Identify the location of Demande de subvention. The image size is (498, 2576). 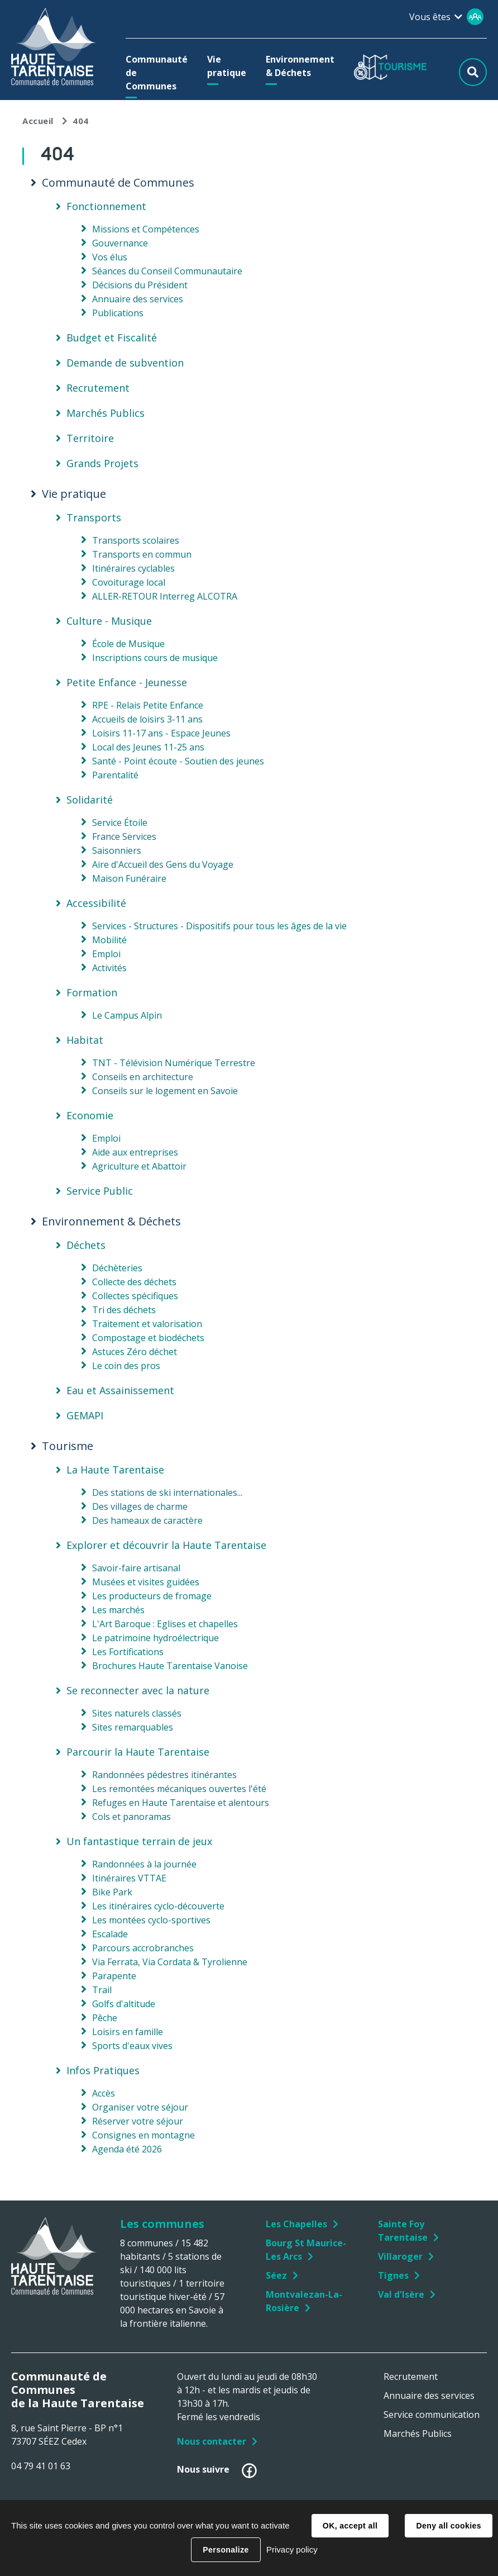
(125, 362).